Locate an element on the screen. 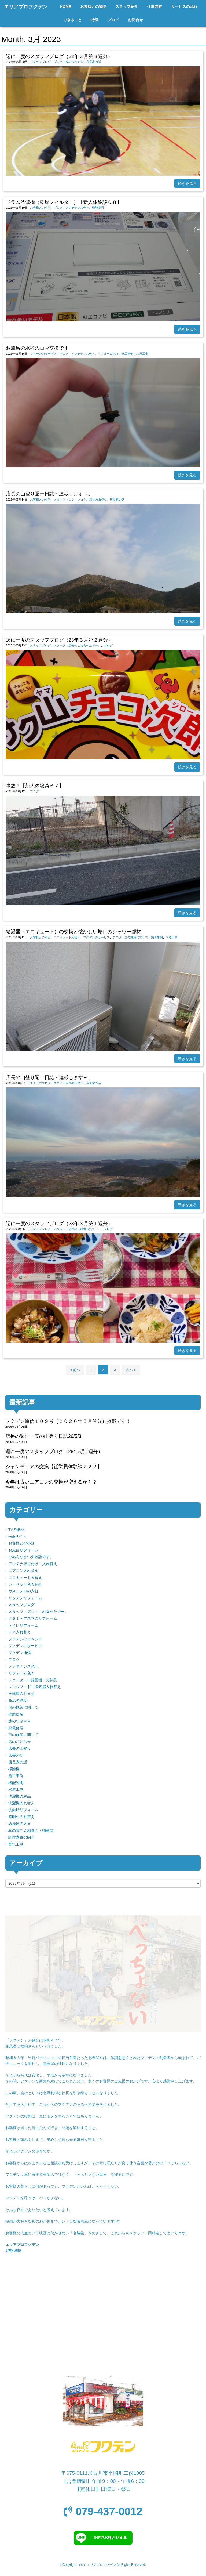 This screenshot has width=206, height=2576. 壁面塗装 is located at coordinates (15, 1714).